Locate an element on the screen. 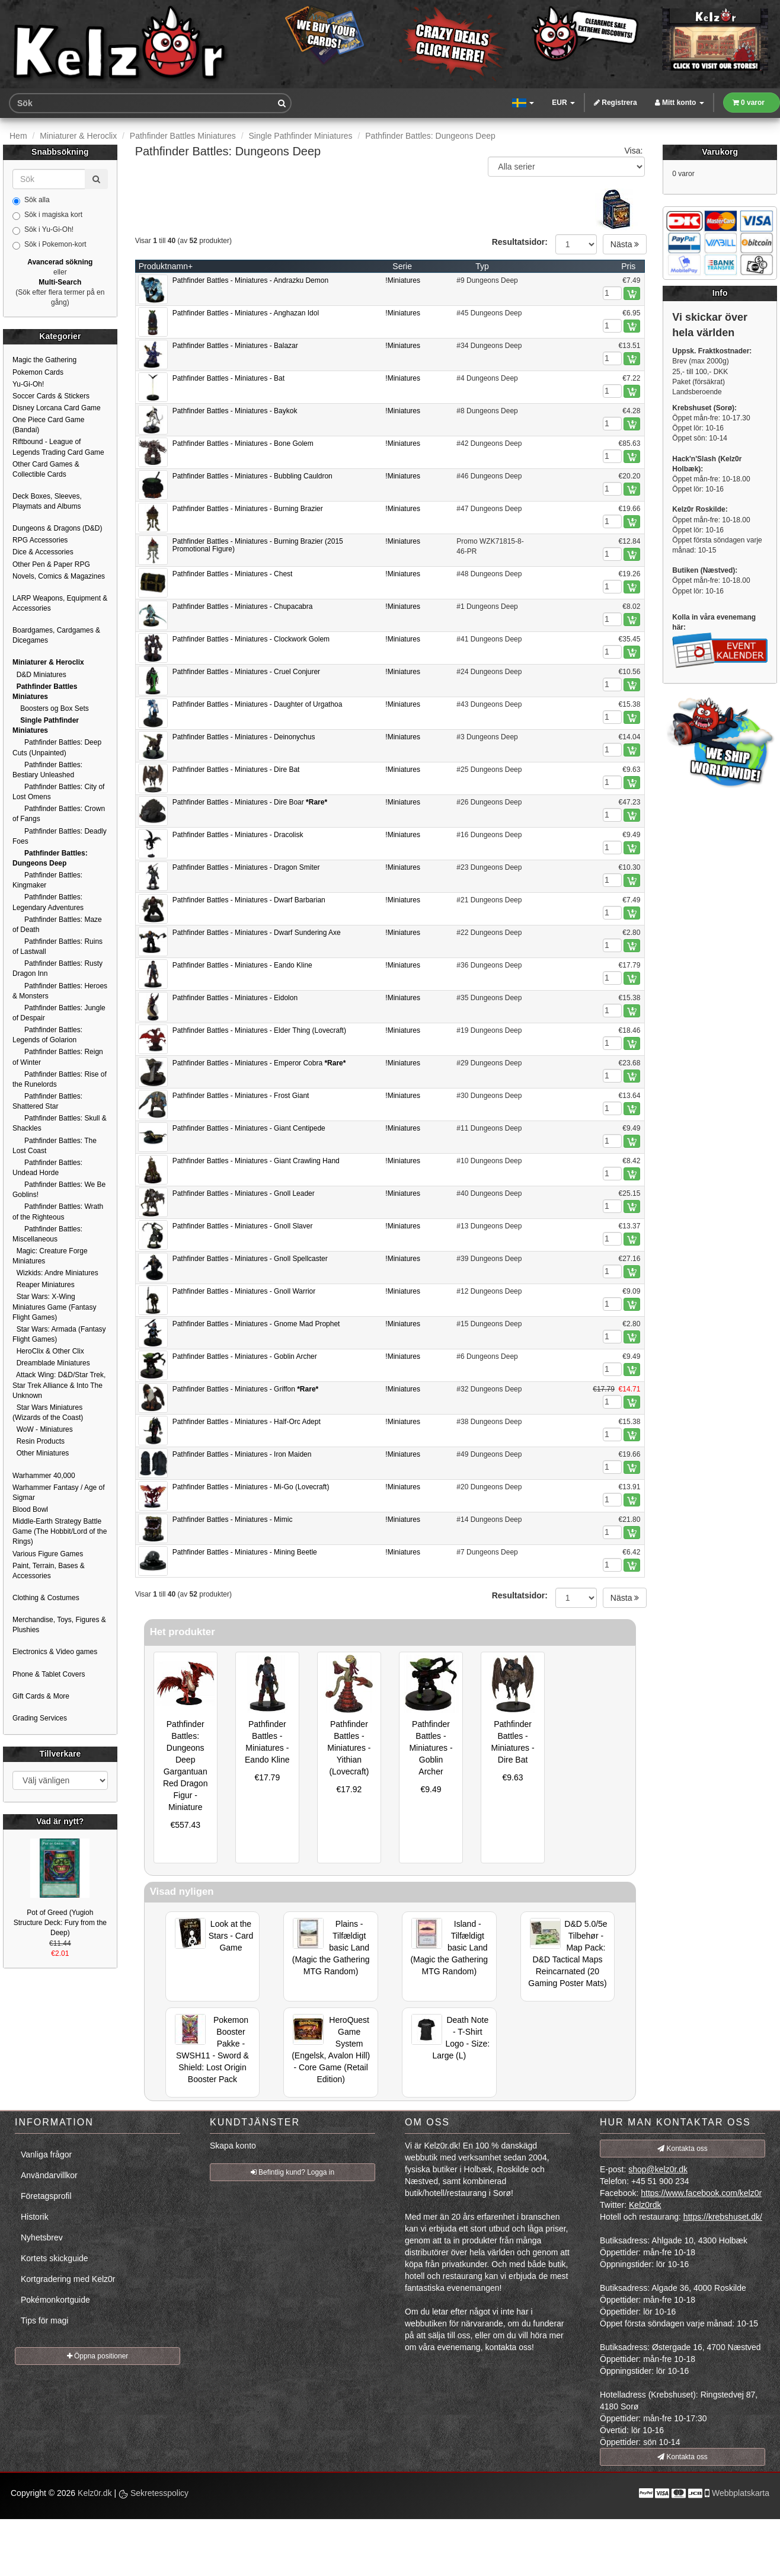 The width and height of the screenshot is (780, 2576). Typ is located at coordinates (482, 266).